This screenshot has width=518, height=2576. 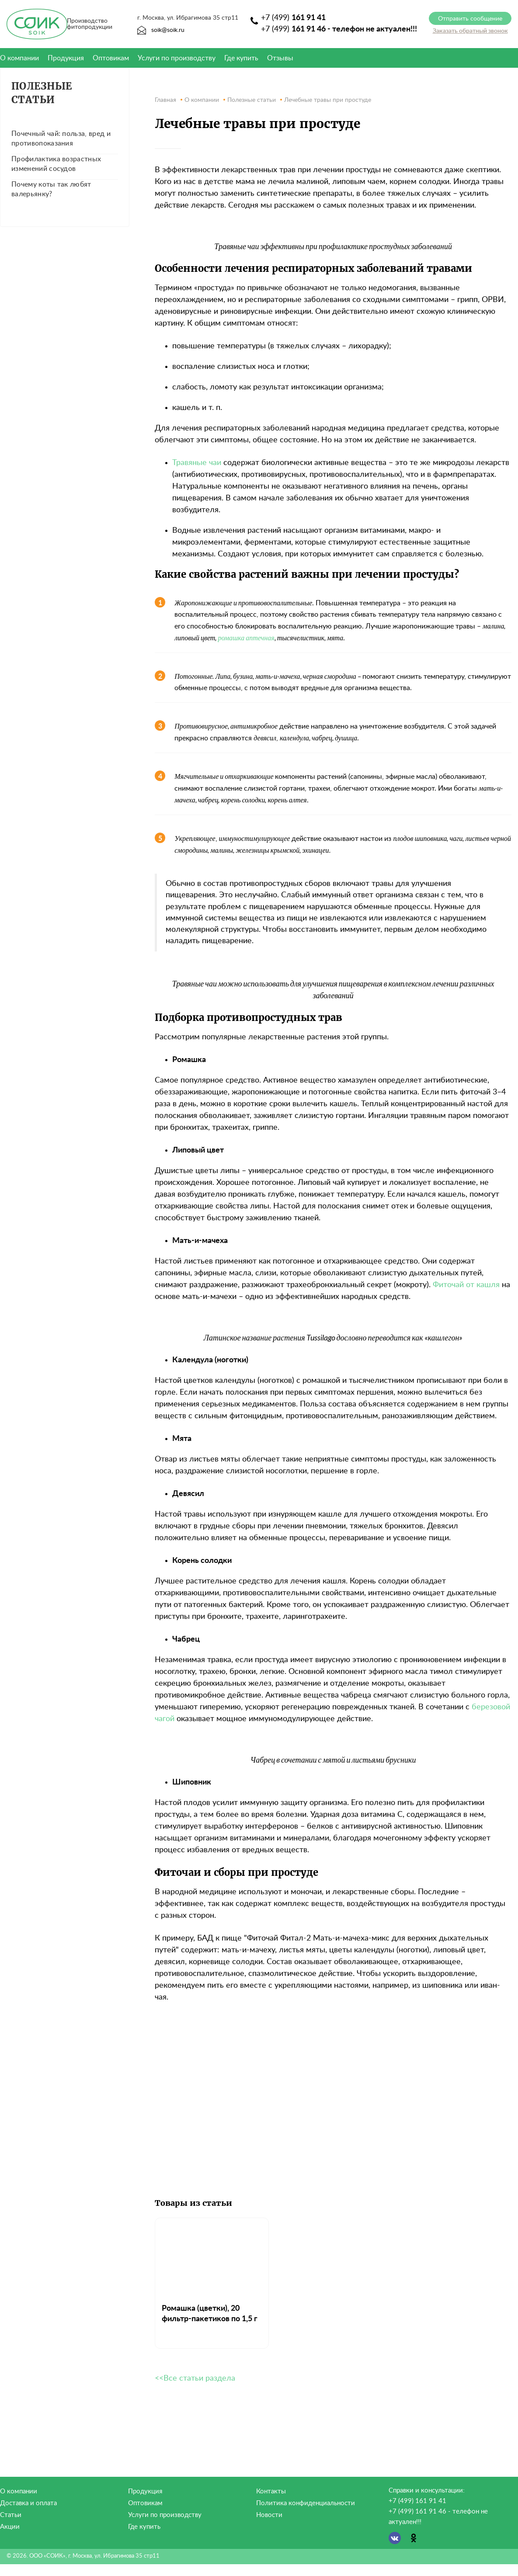 What do you see at coordinates (241, 58) in the screenshot?
I see `Где купить` at bounding box center [241, 58].